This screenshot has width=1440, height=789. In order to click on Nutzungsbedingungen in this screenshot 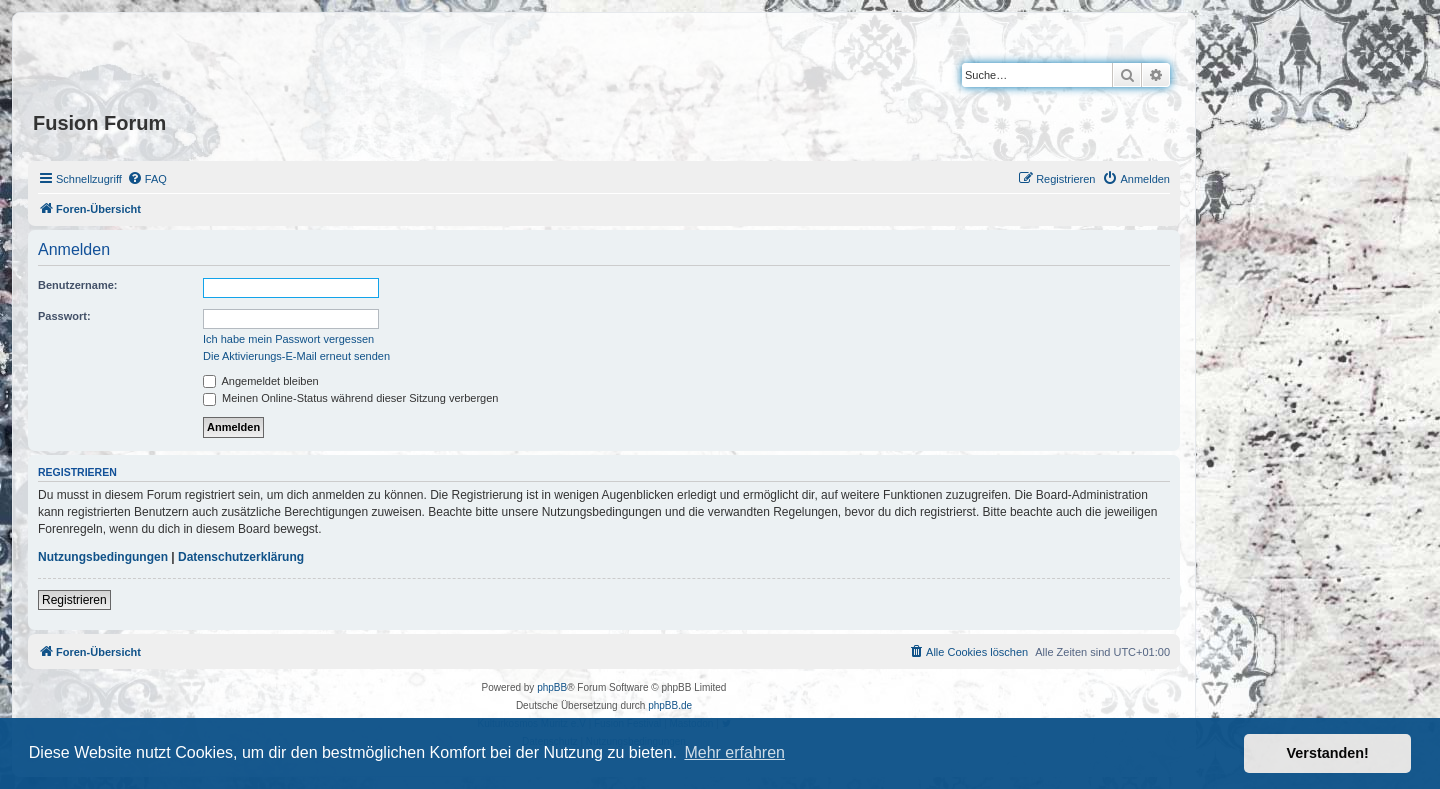, I will do `click(103, 557)`.